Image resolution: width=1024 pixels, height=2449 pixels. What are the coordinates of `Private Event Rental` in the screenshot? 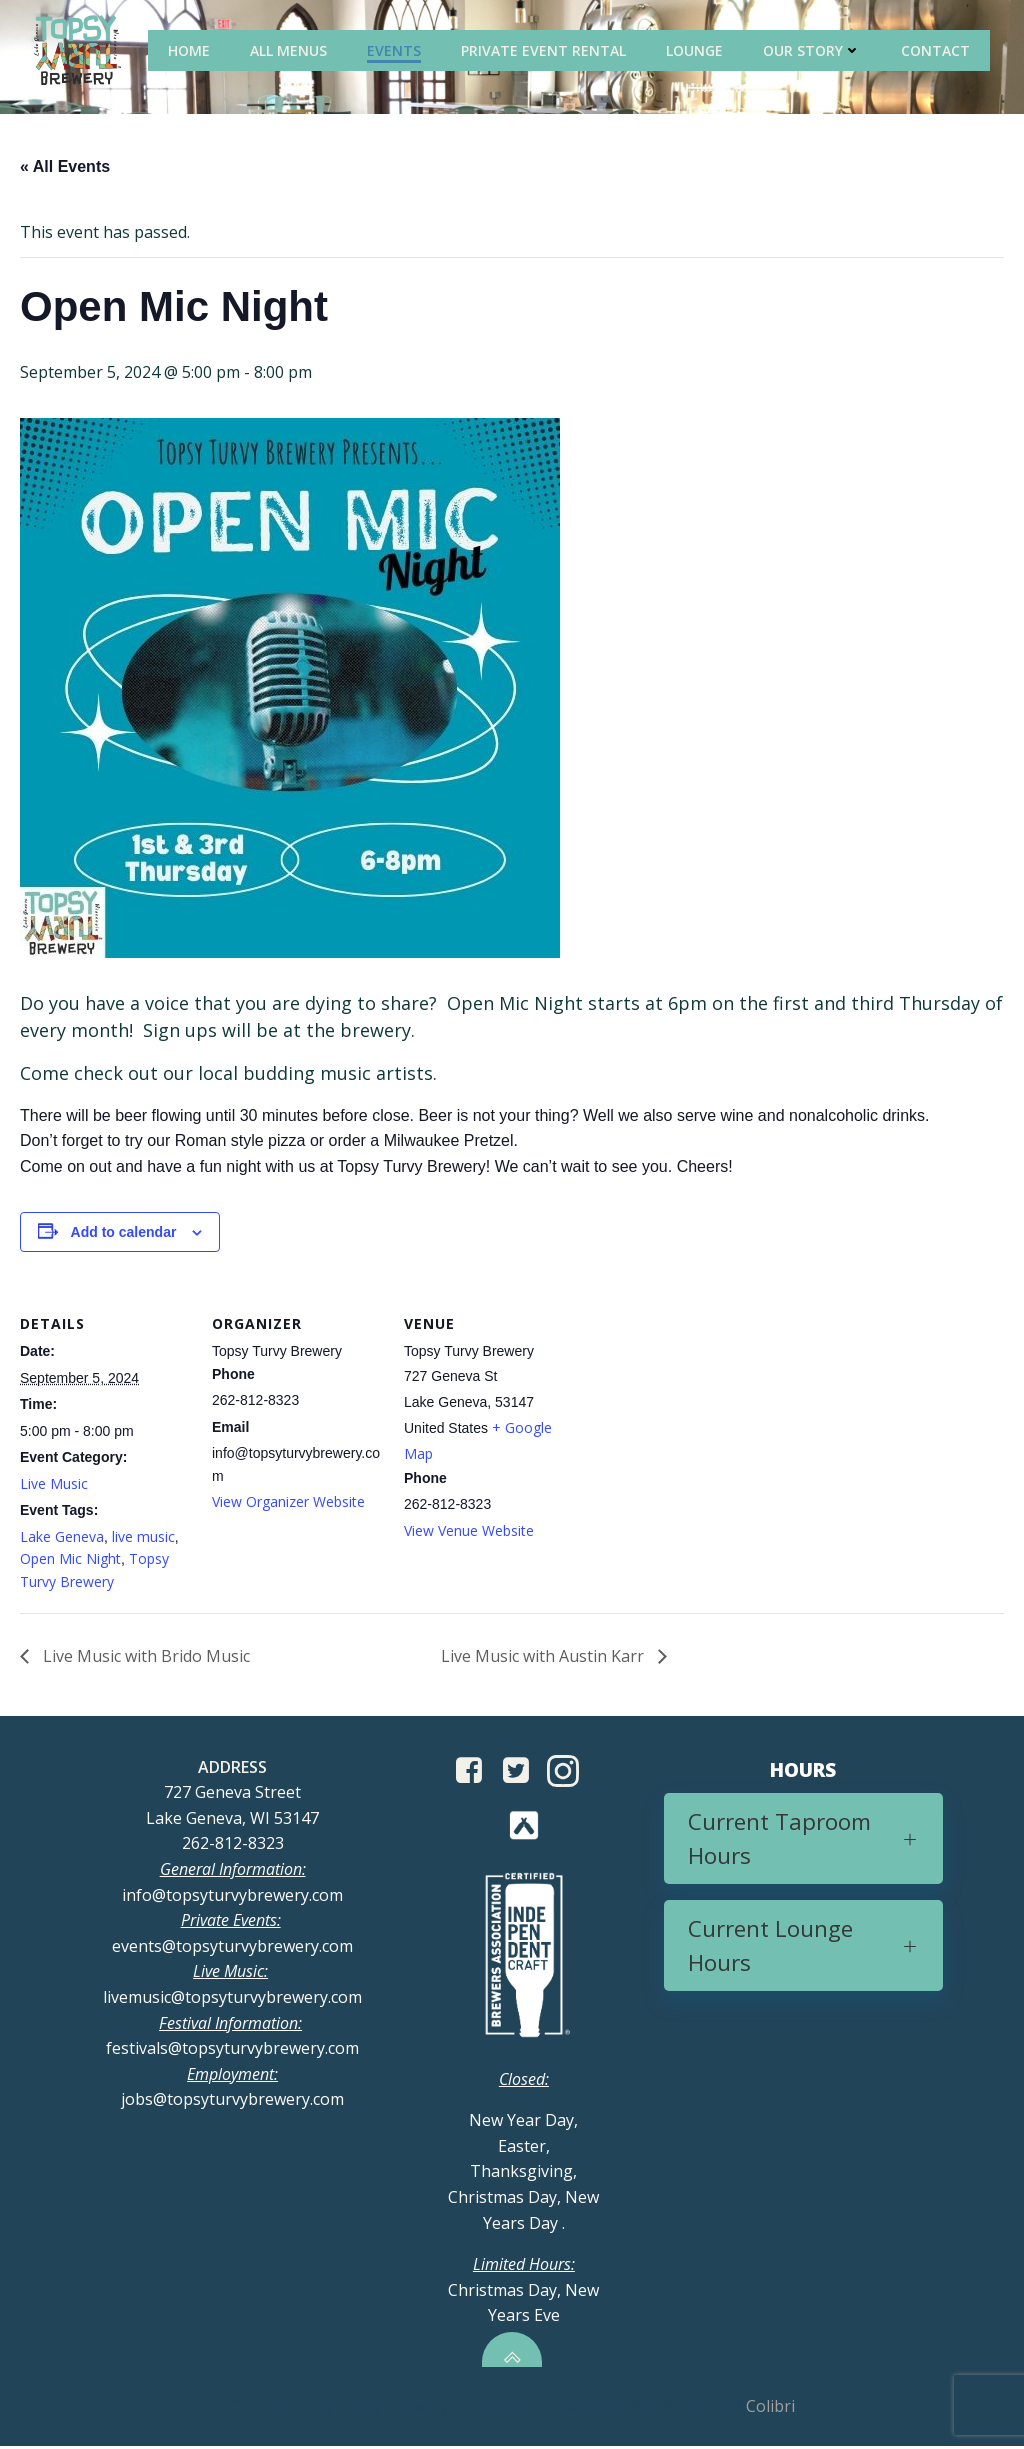 It's located at (545, 49).